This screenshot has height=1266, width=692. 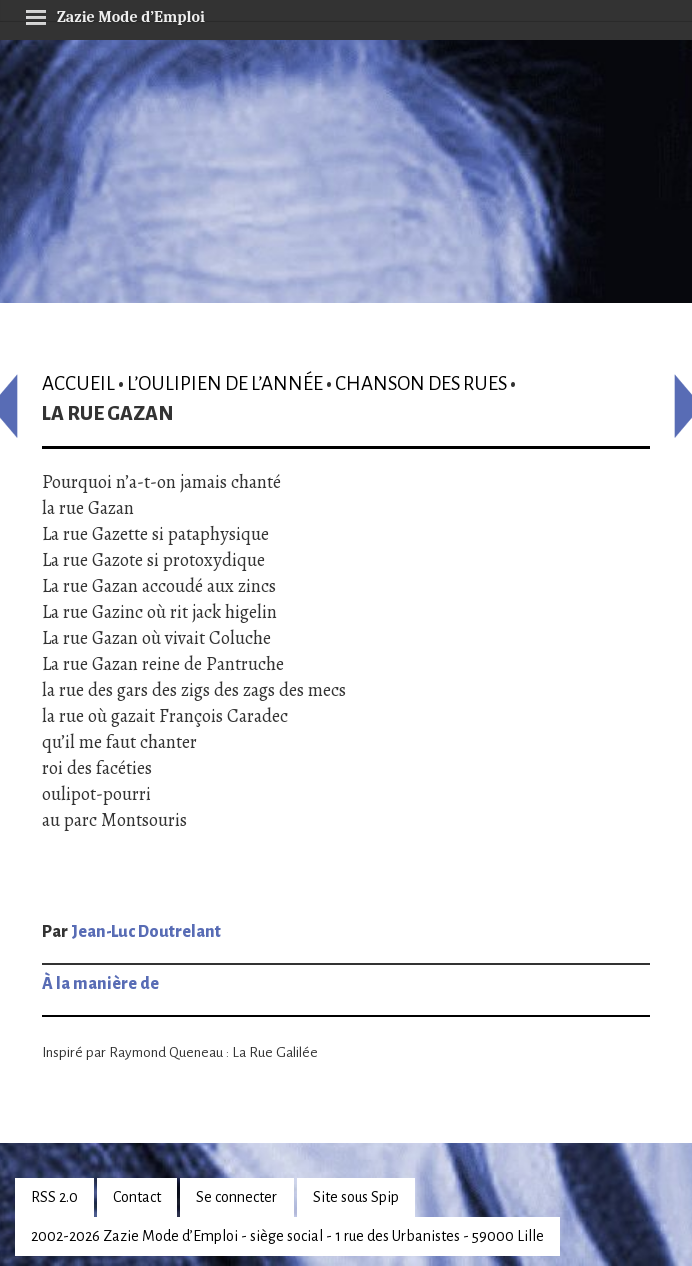 What do you see at coordinates (54, 1197) in the screenshot?
I see `RSS 2.0` at bounding box center [54, 1197].